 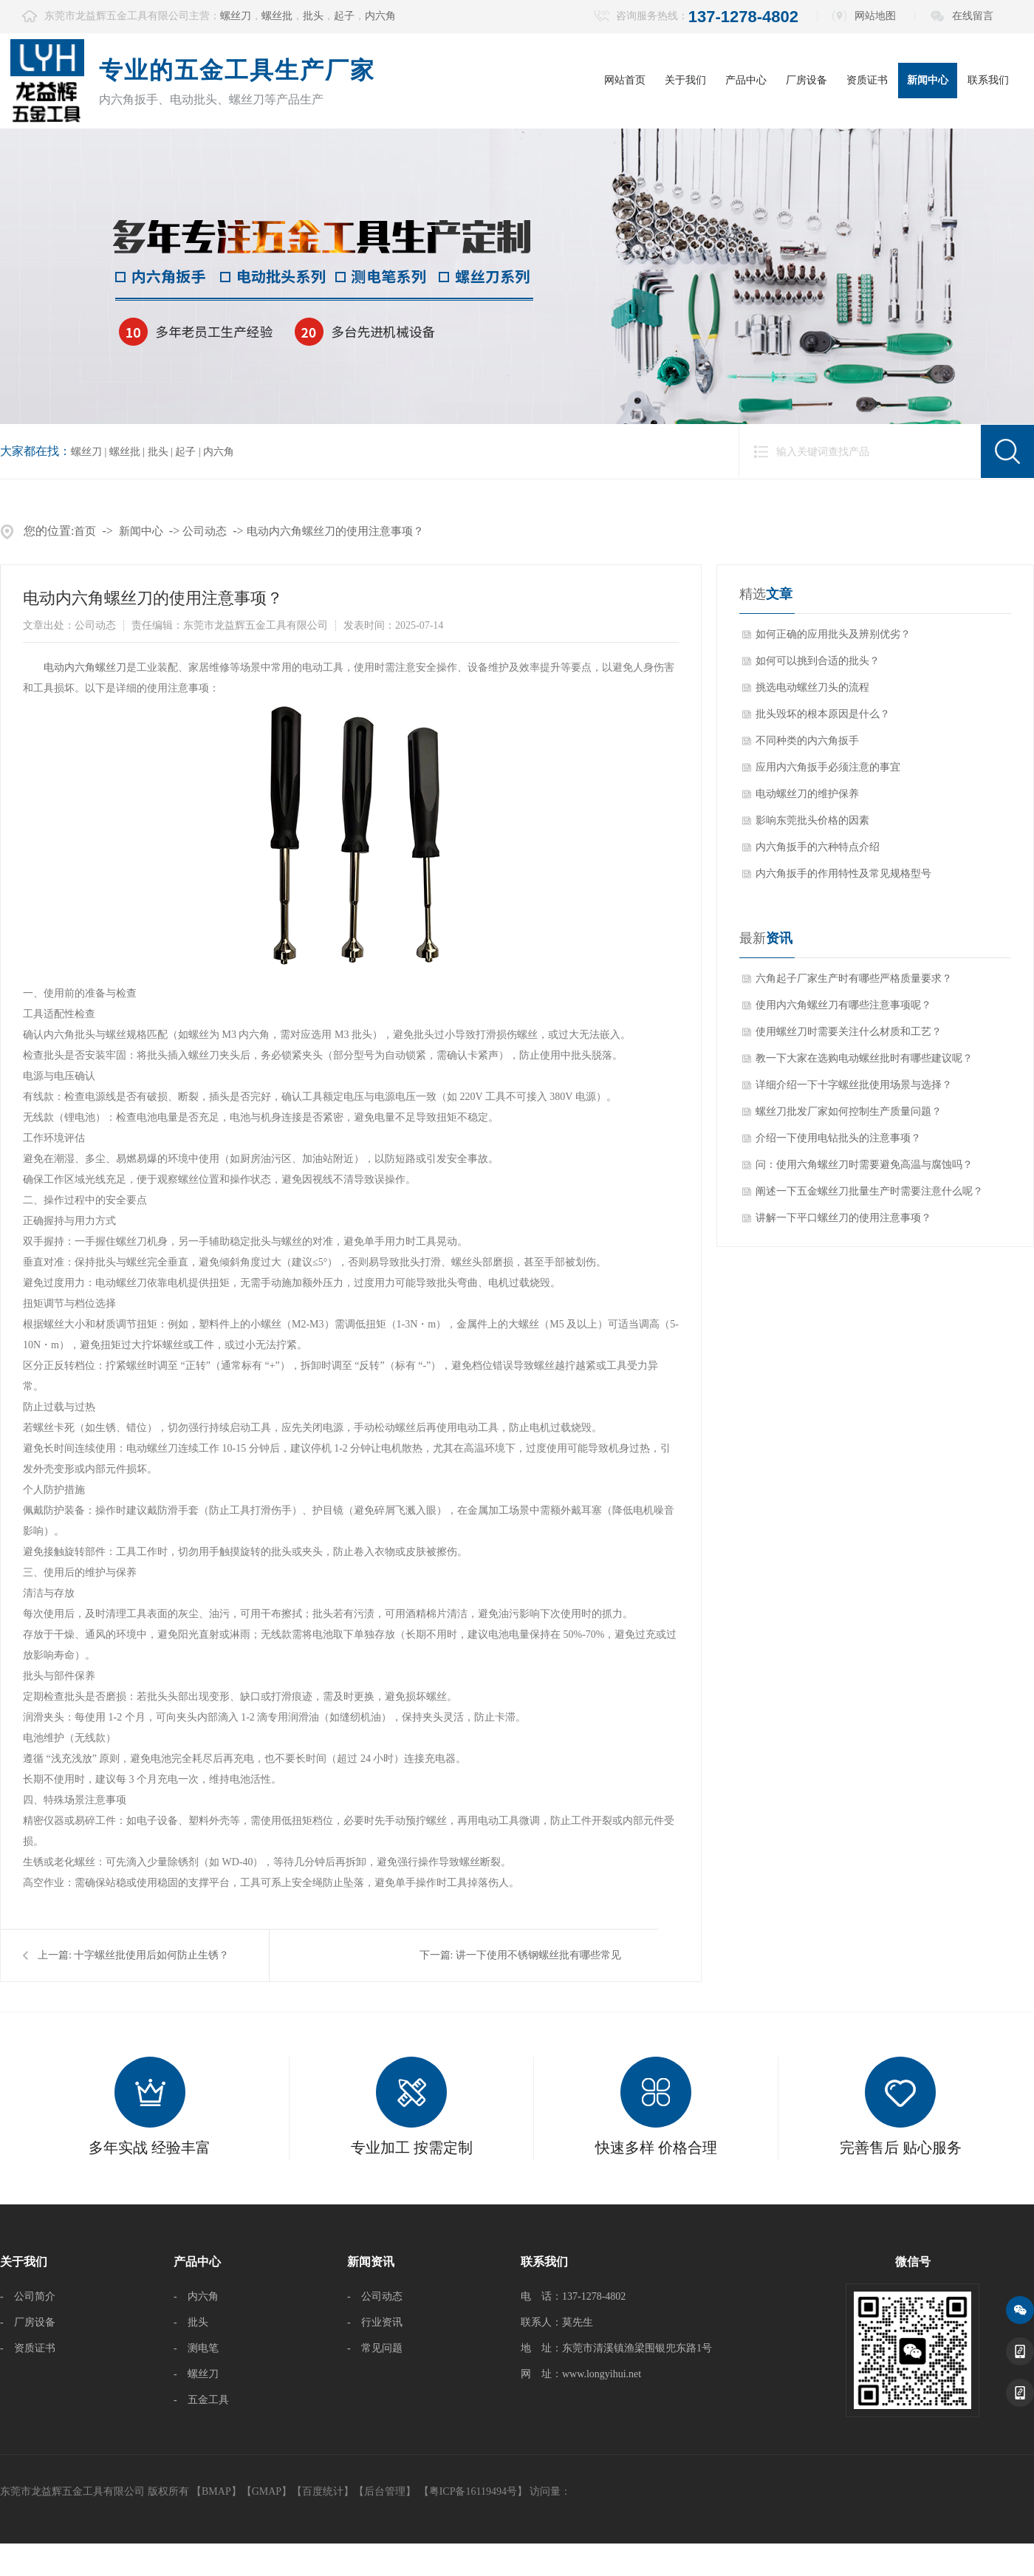 What do you see at coordinates (375, 2348) in the screenshot?
I see `- 常见问题` at bounding box center [375, 2348].